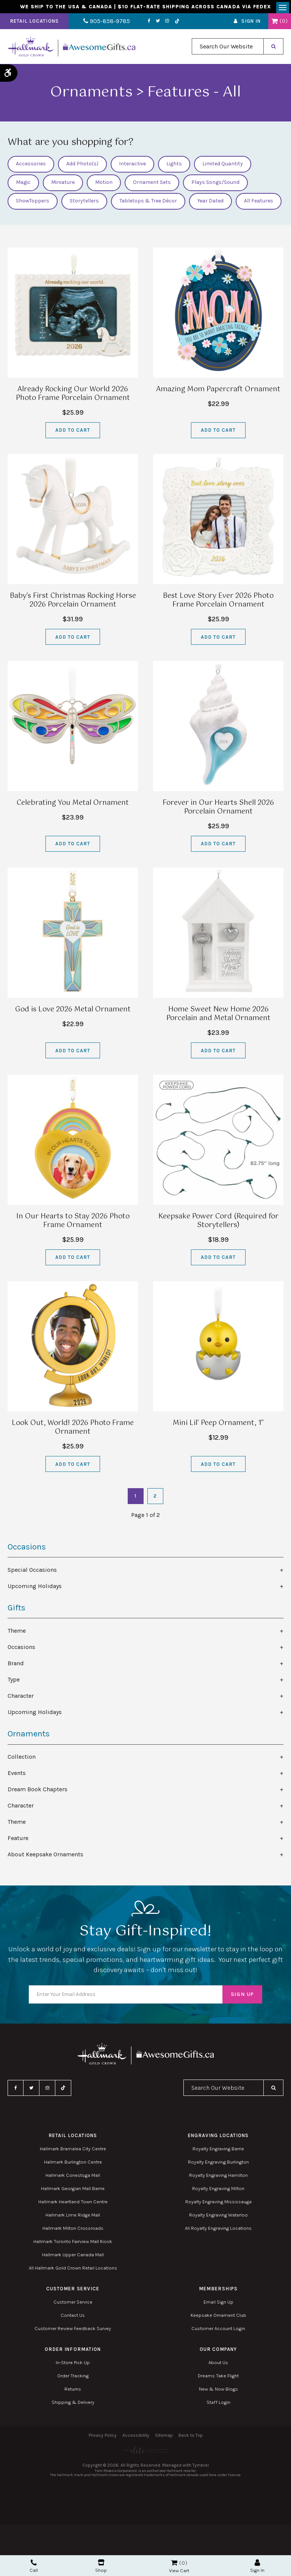 The width and height of the screenshot is (291, 2576). Describe the element at coordinates (218, 2204) in the screenshot. I see `Royalty Engraving Mississauga` at that location.